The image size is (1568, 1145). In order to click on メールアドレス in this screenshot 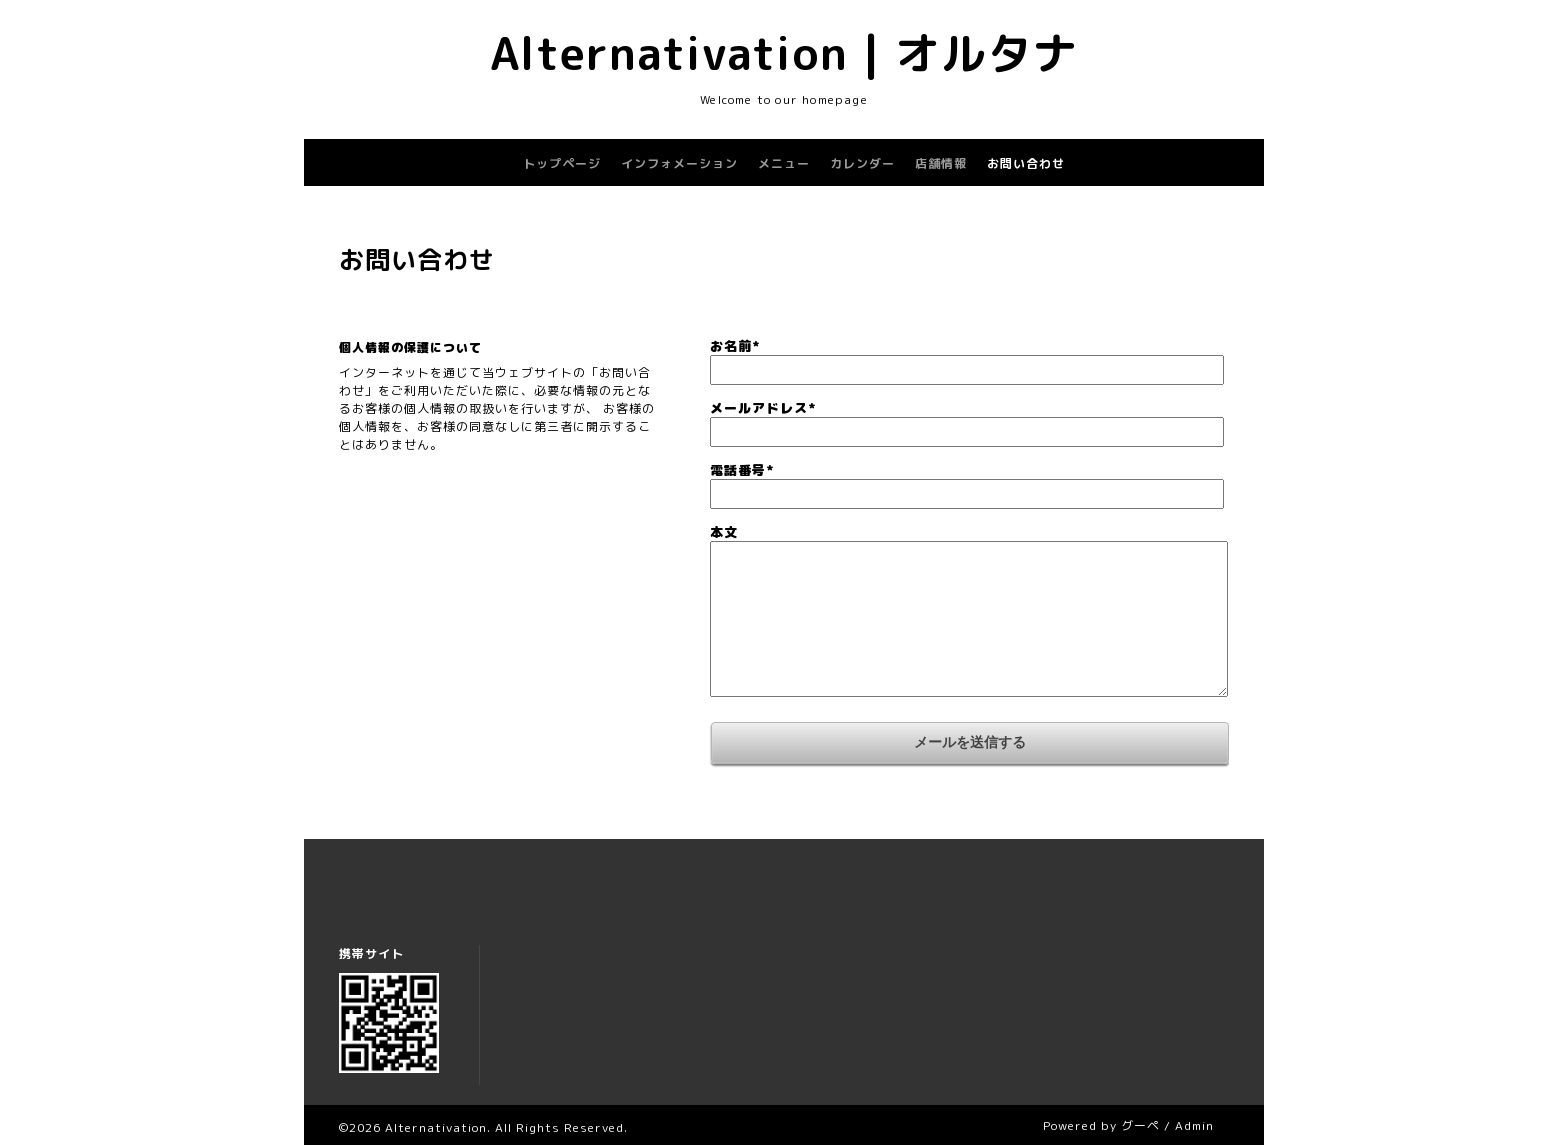, I will do `click(763, 408)`.